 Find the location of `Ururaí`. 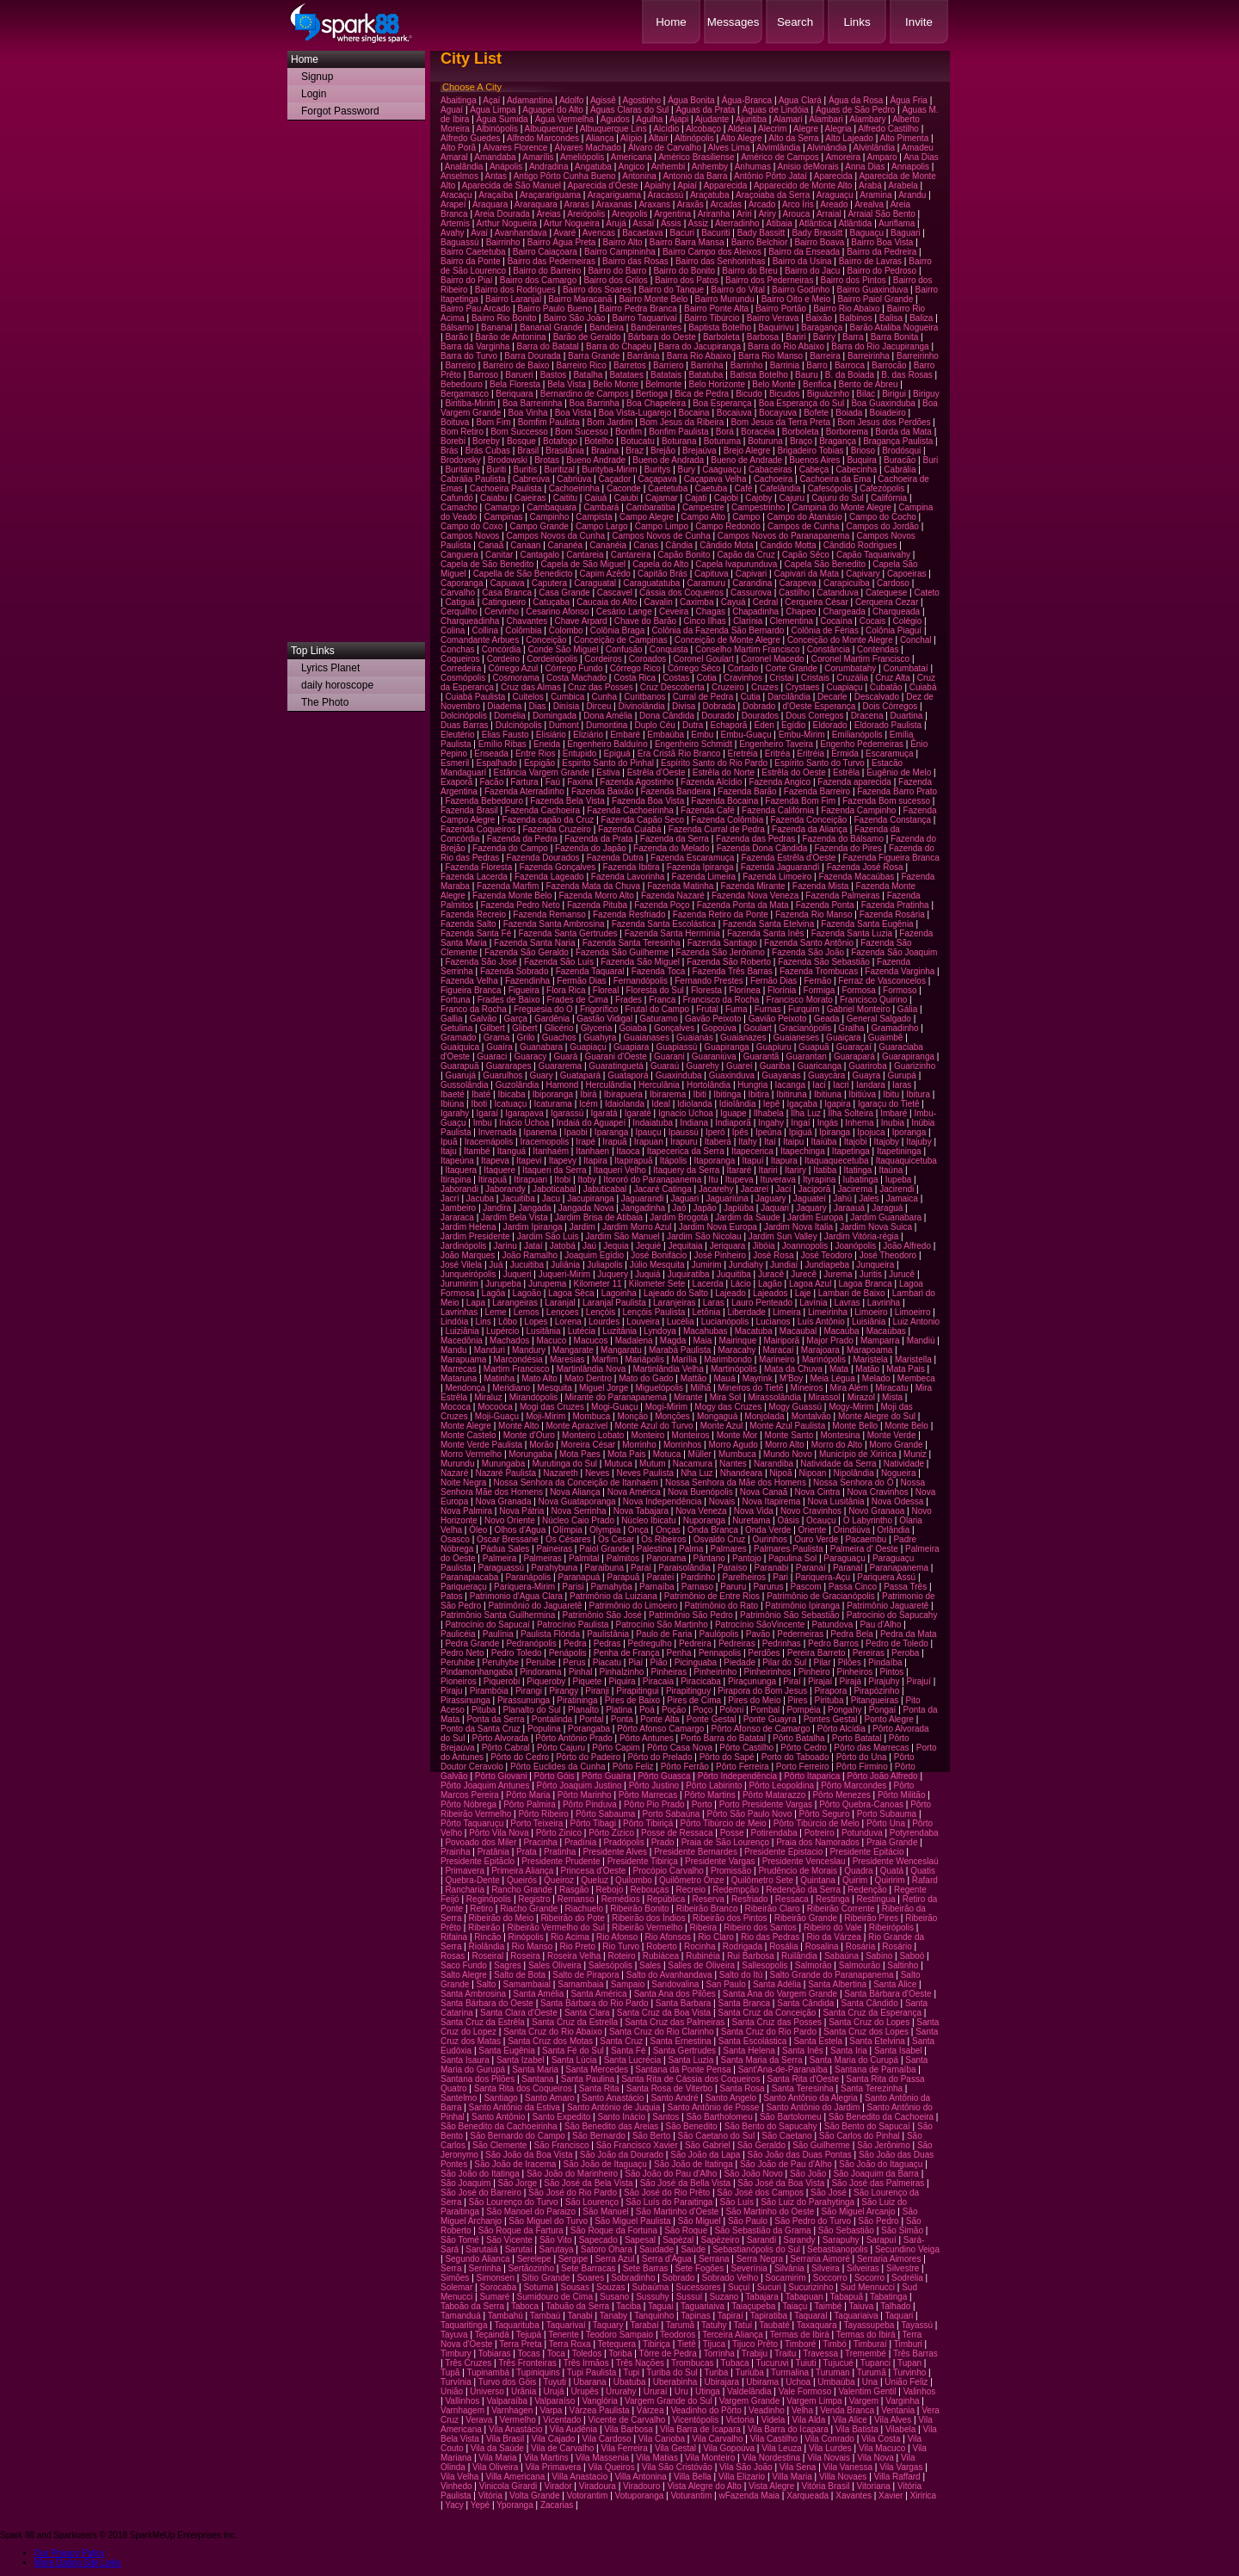

Ururaí is located at coordinates (656, 2391).